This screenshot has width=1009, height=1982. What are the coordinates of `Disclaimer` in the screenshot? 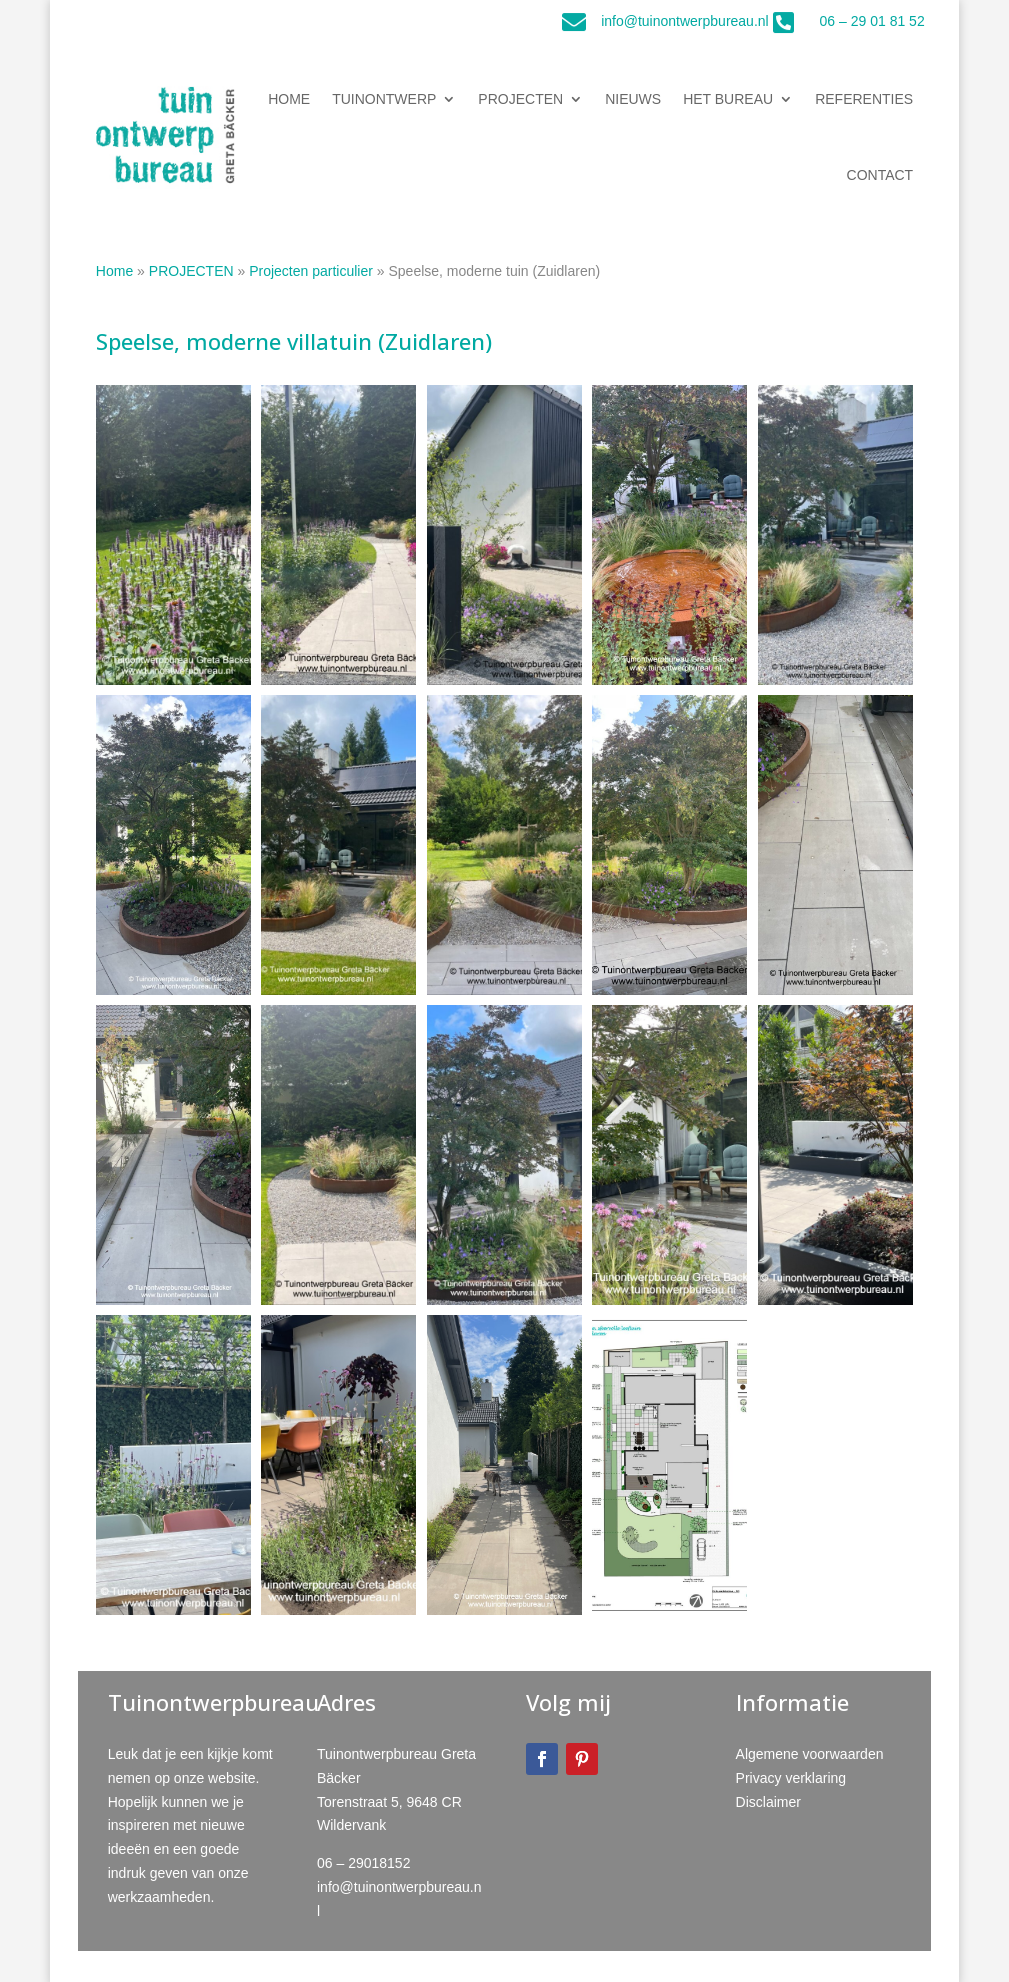 It's located at (768, 1802).